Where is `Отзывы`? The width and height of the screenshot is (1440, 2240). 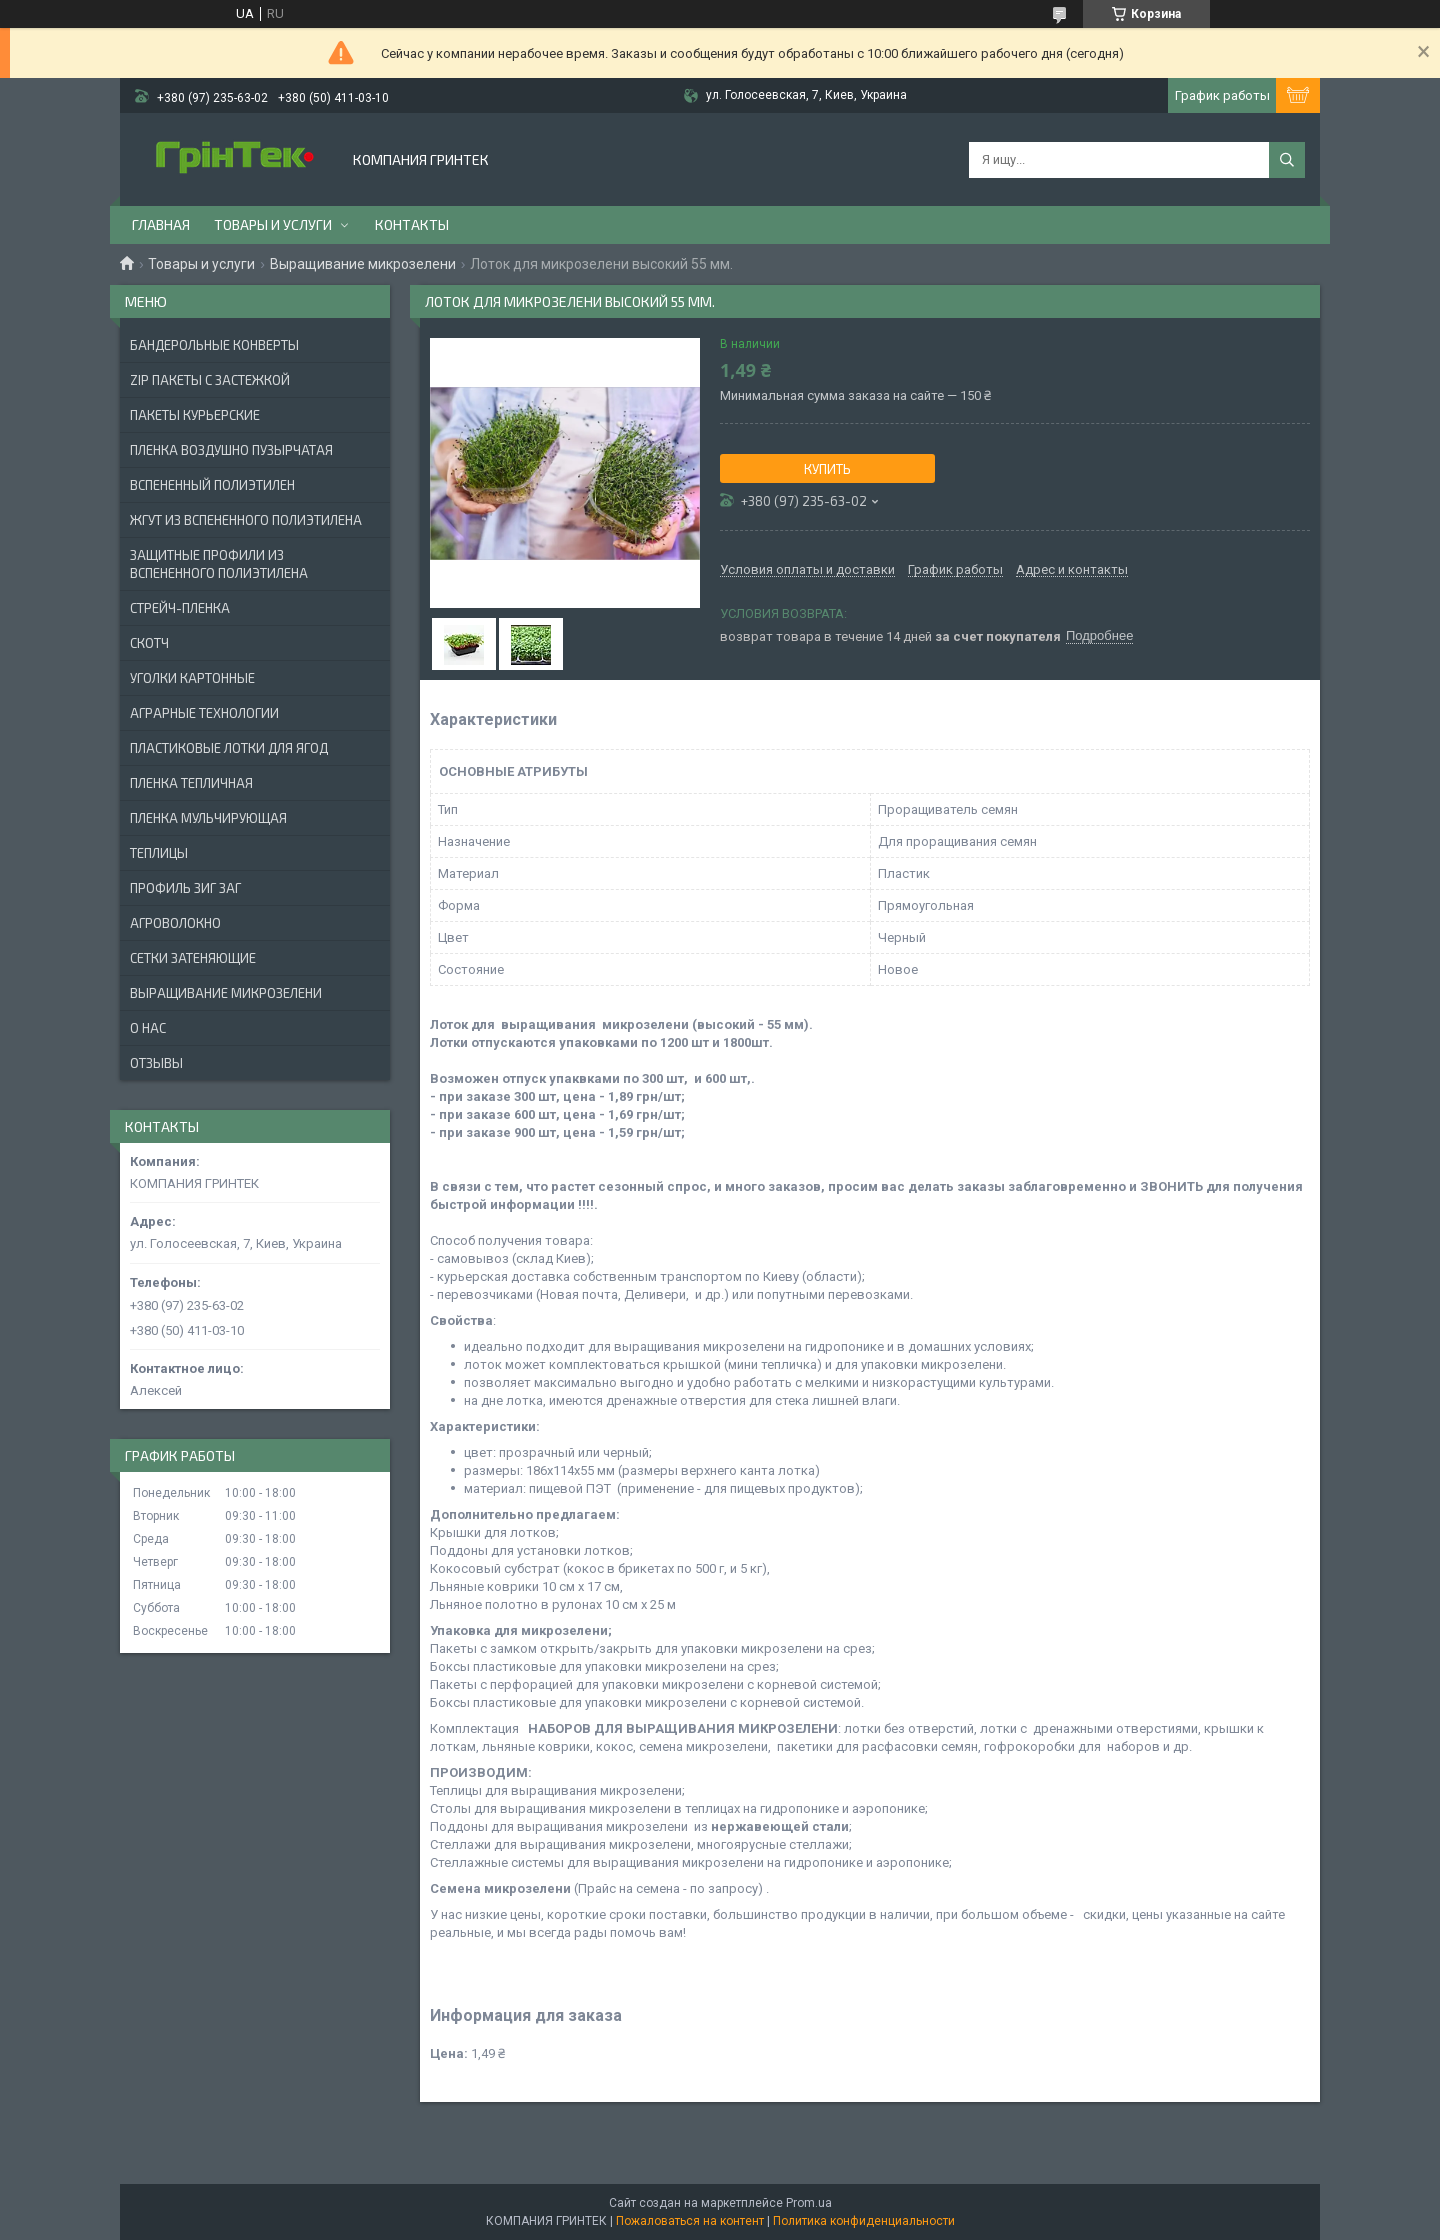
Отзывы is located at coordinates (156, 1063).